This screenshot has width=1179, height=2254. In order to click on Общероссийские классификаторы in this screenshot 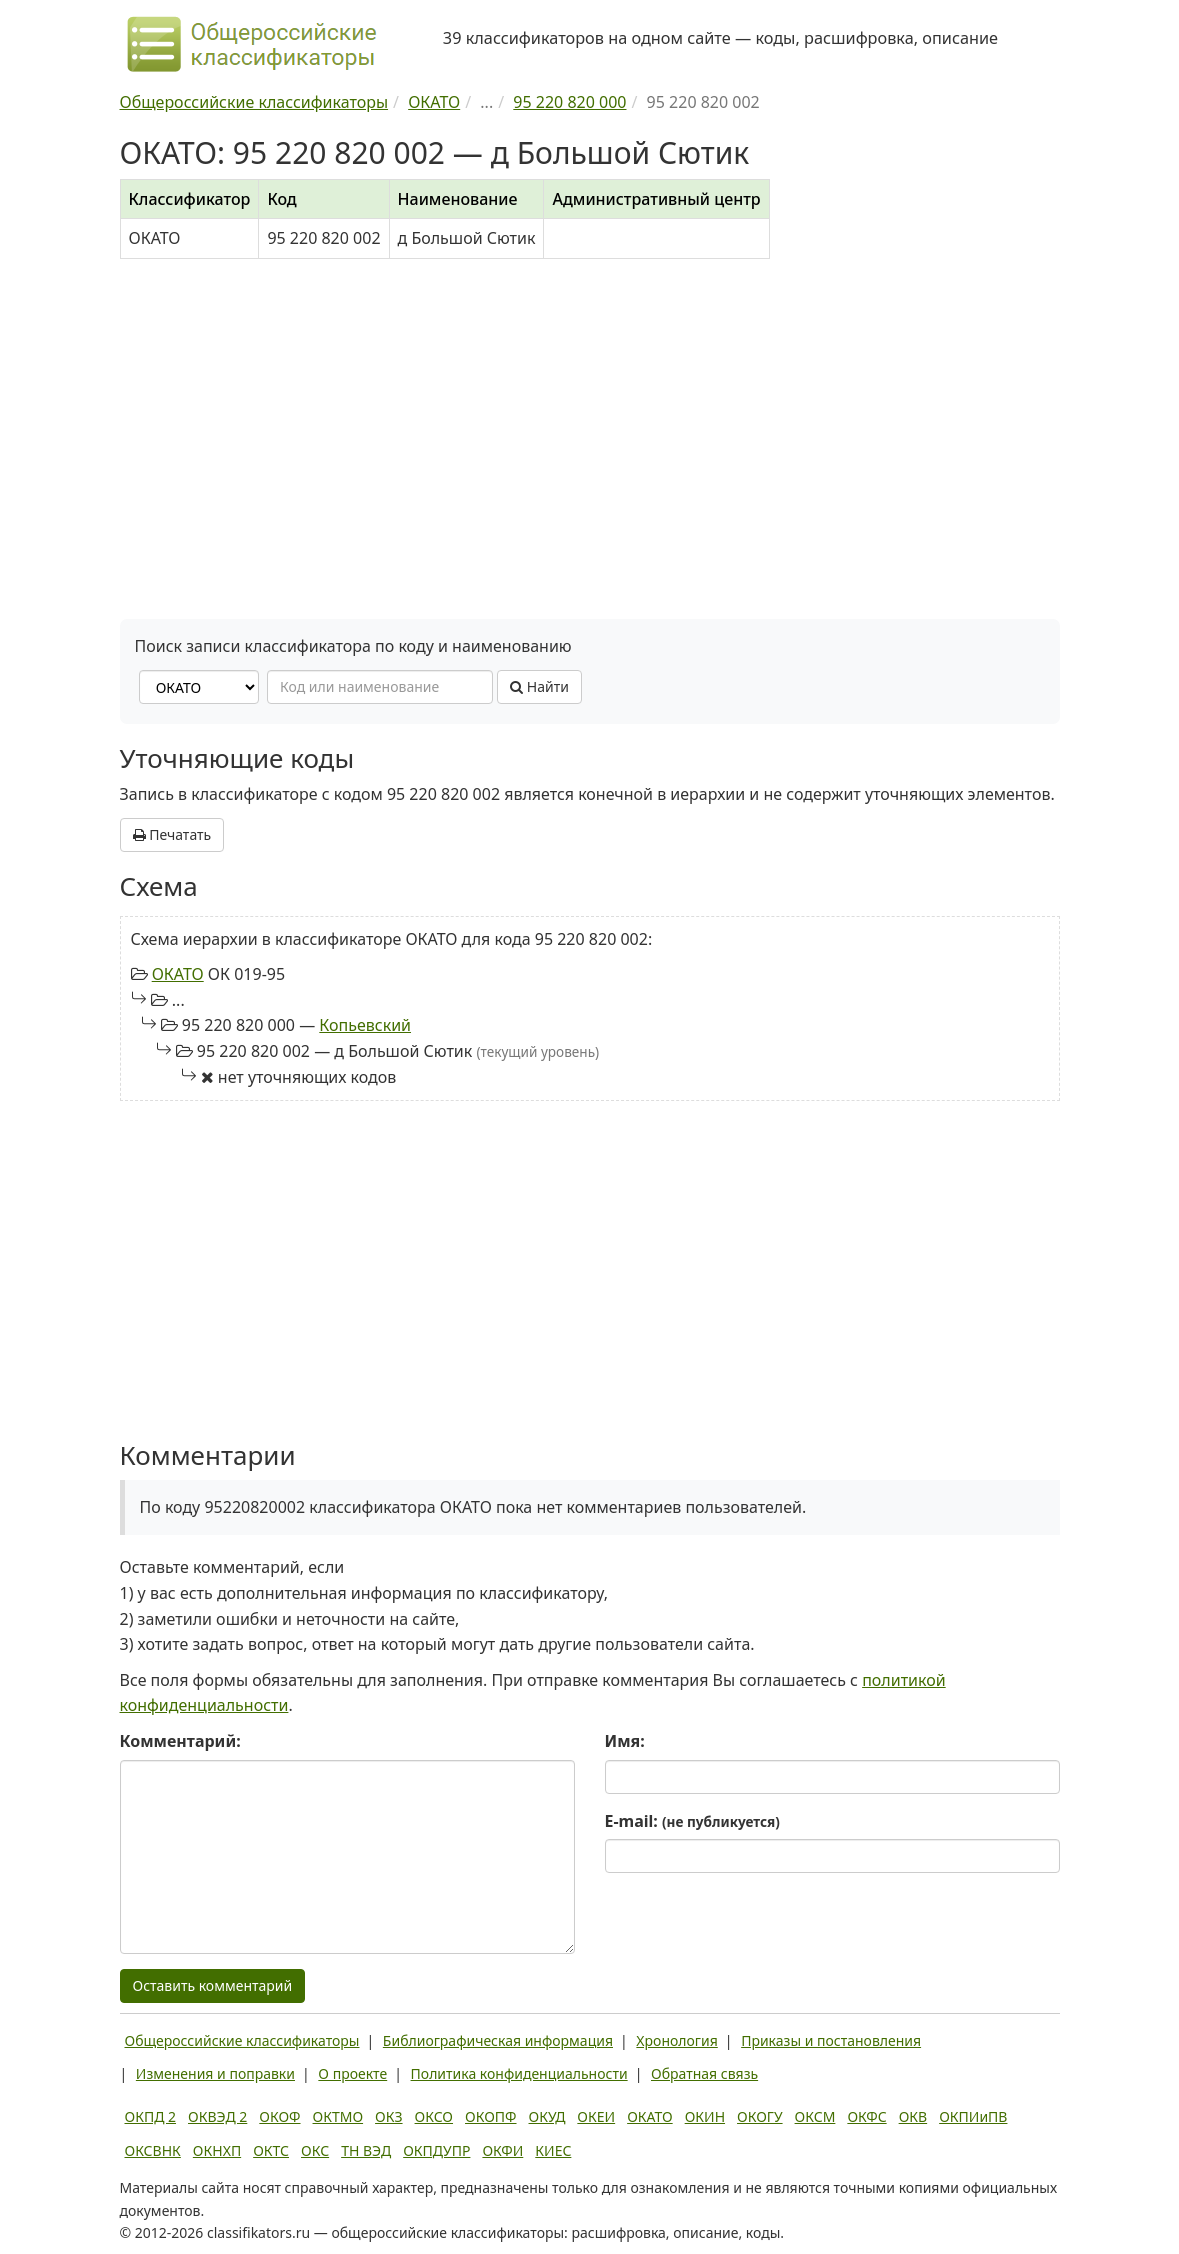, I will do `click(242, 2040)`.